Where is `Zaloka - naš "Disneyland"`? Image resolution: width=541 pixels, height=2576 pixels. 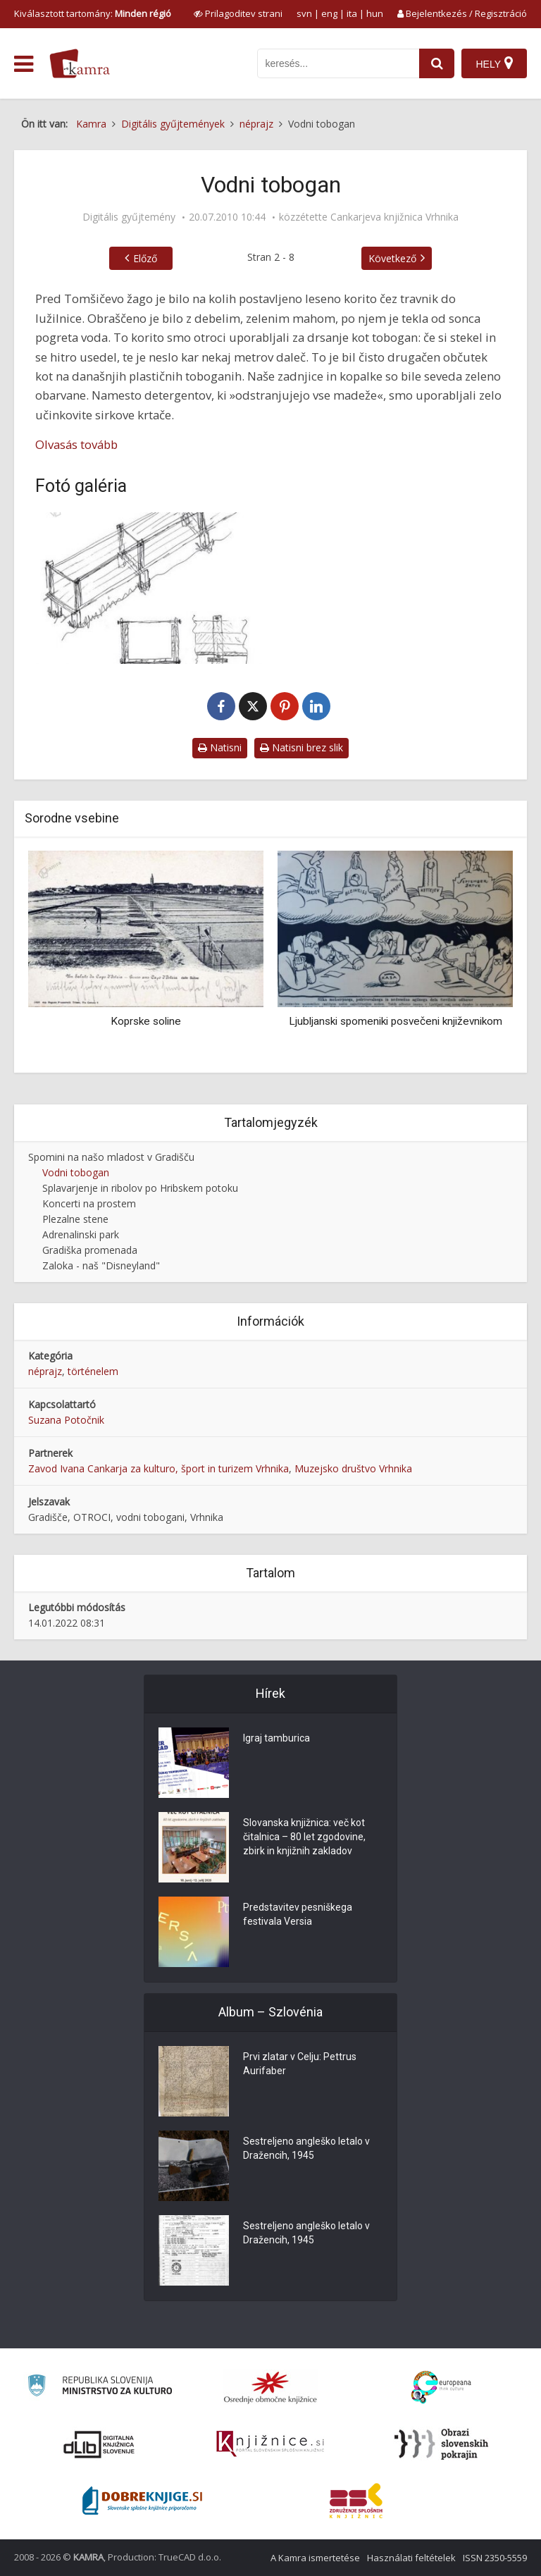 Zaloka - naš "Disneyland" is located at coordinates (101, 1265).